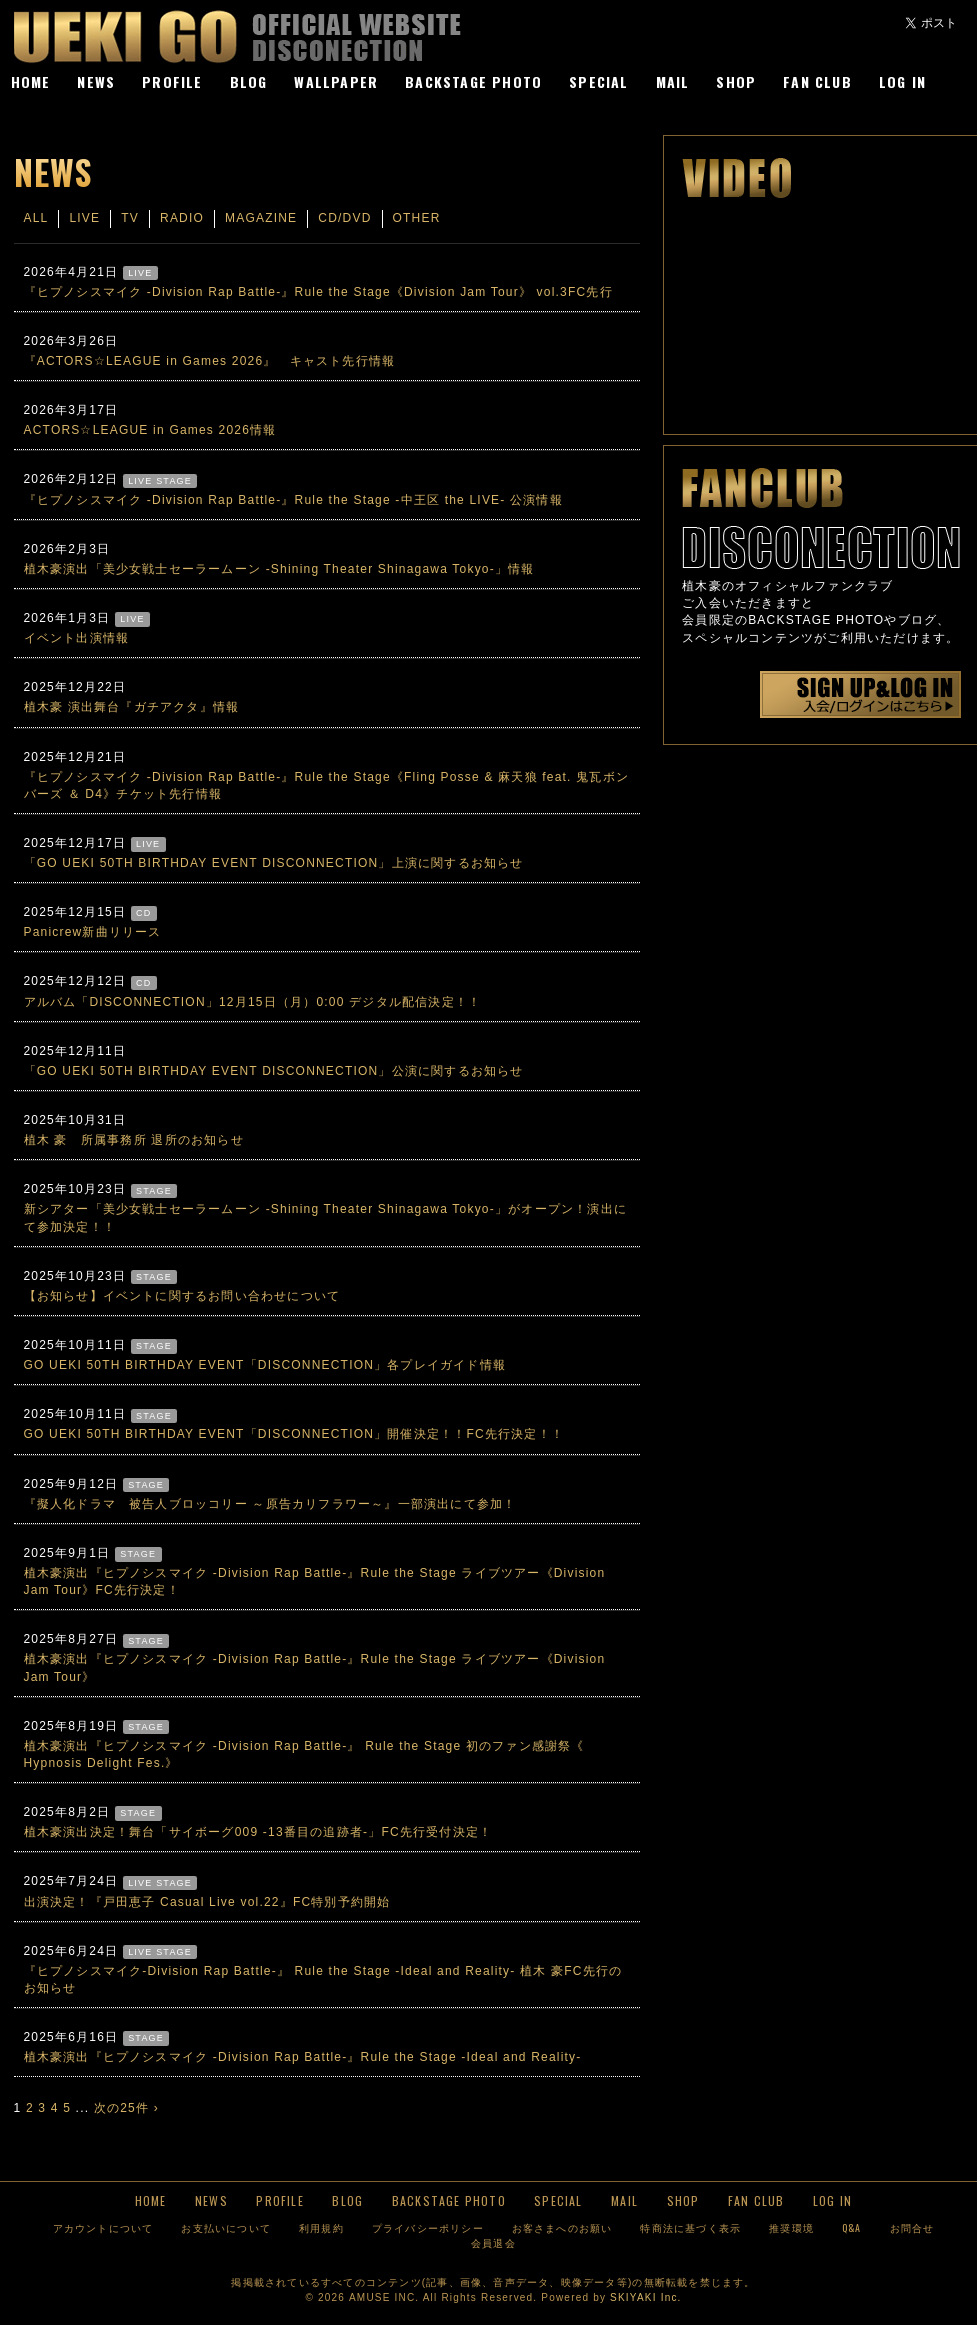 The height and width of the screenshot is (2325, 977). What do you see at coordinates (736, 81) in the screenshot?
I see `SHOP` at bounding box center [736, 81].